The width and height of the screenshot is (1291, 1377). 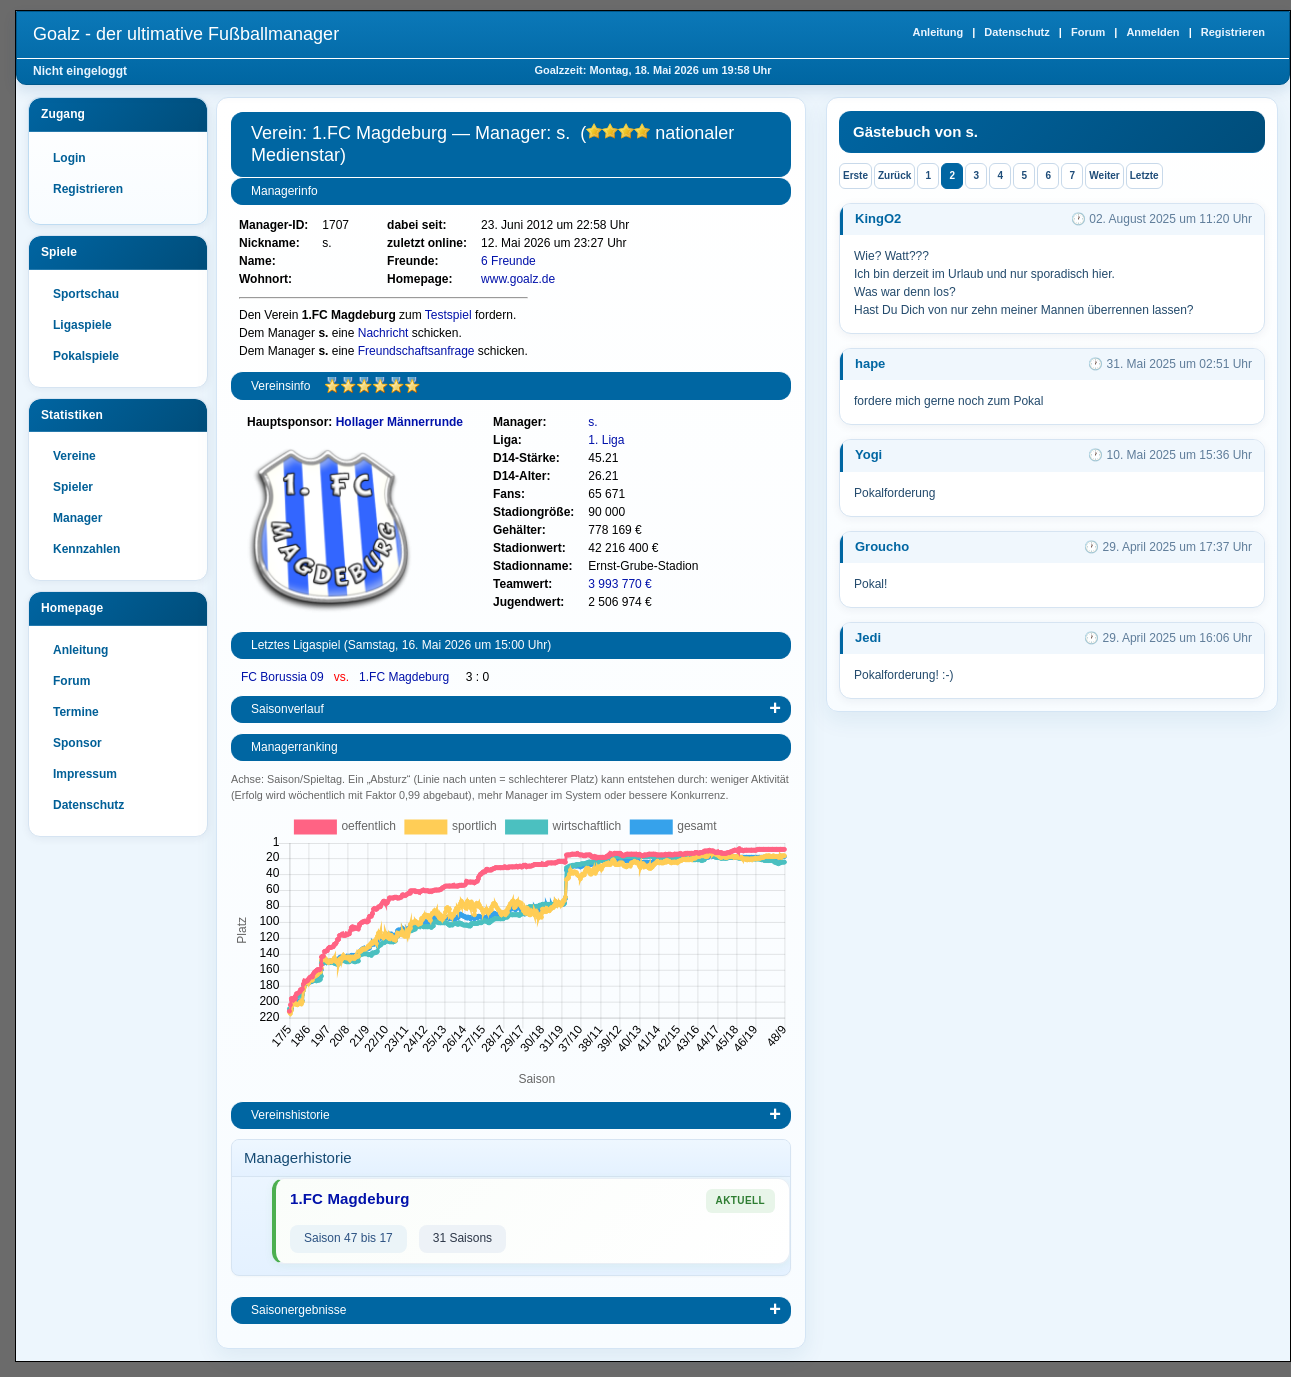 What do you see at coordinates (86, 549) in the screenshot?
I see `Kennzahlen` at bounding box center [86, 549].